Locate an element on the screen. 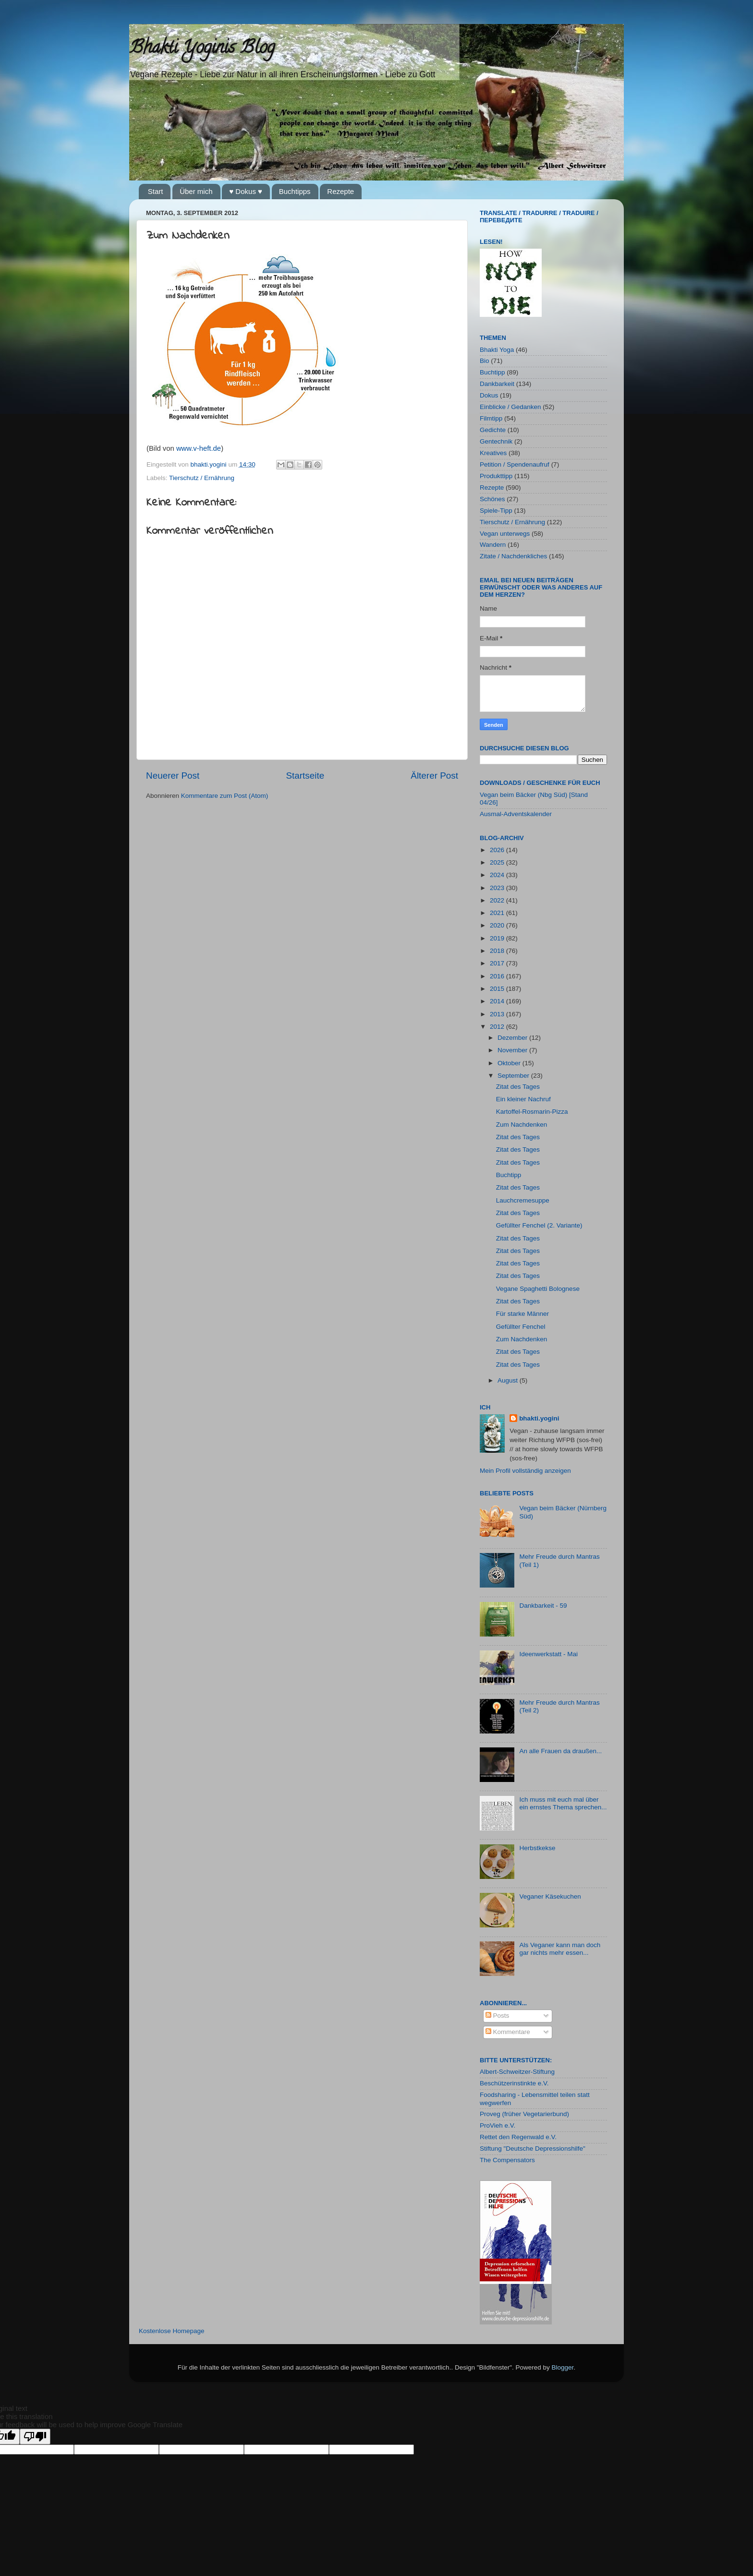 Image resolution: width=753 pixels, height=2576 pixels. 2016 is located at coordinates (498, 976).